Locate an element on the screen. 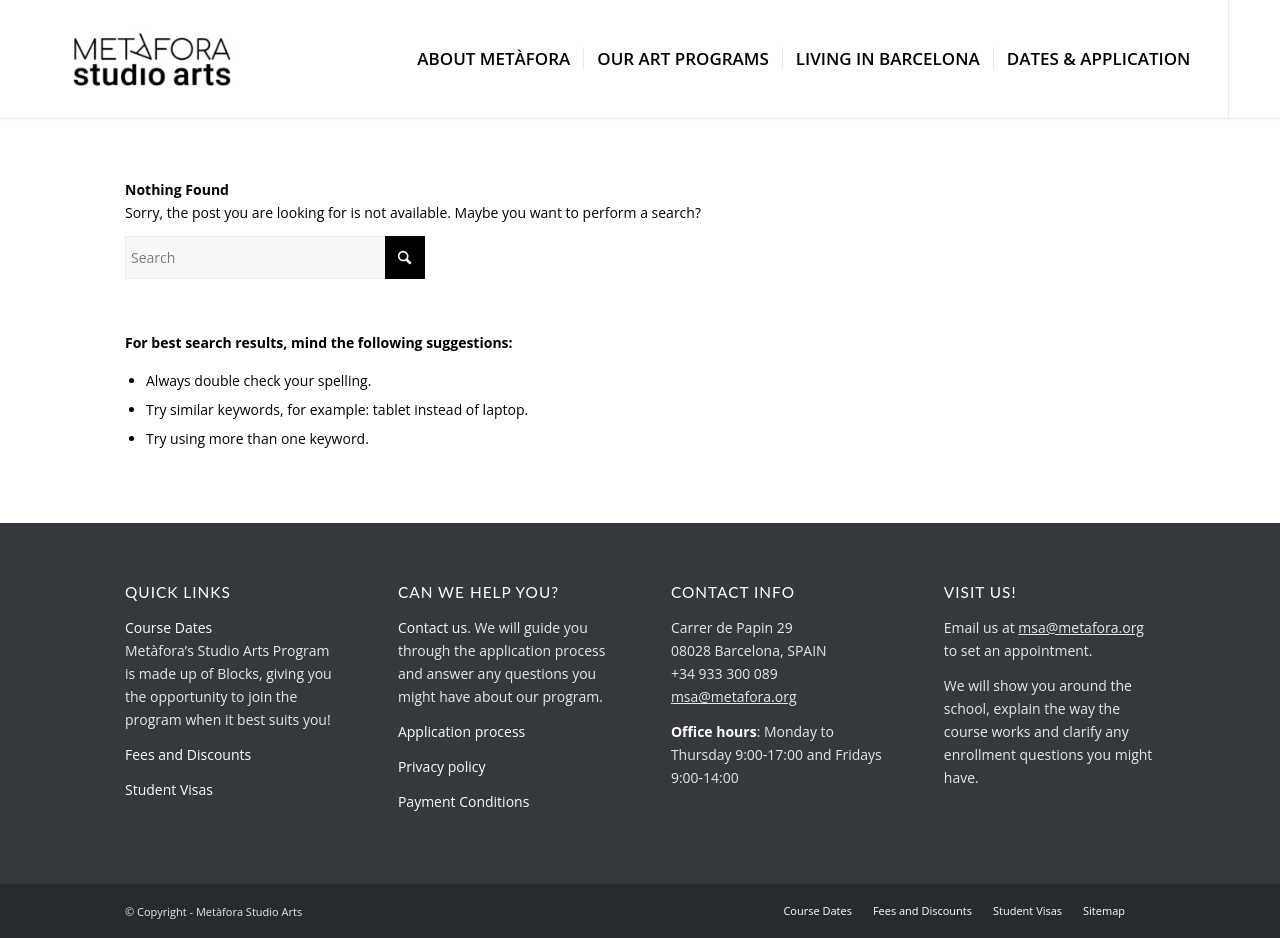  [Search] is located at coordinates (275, 257).